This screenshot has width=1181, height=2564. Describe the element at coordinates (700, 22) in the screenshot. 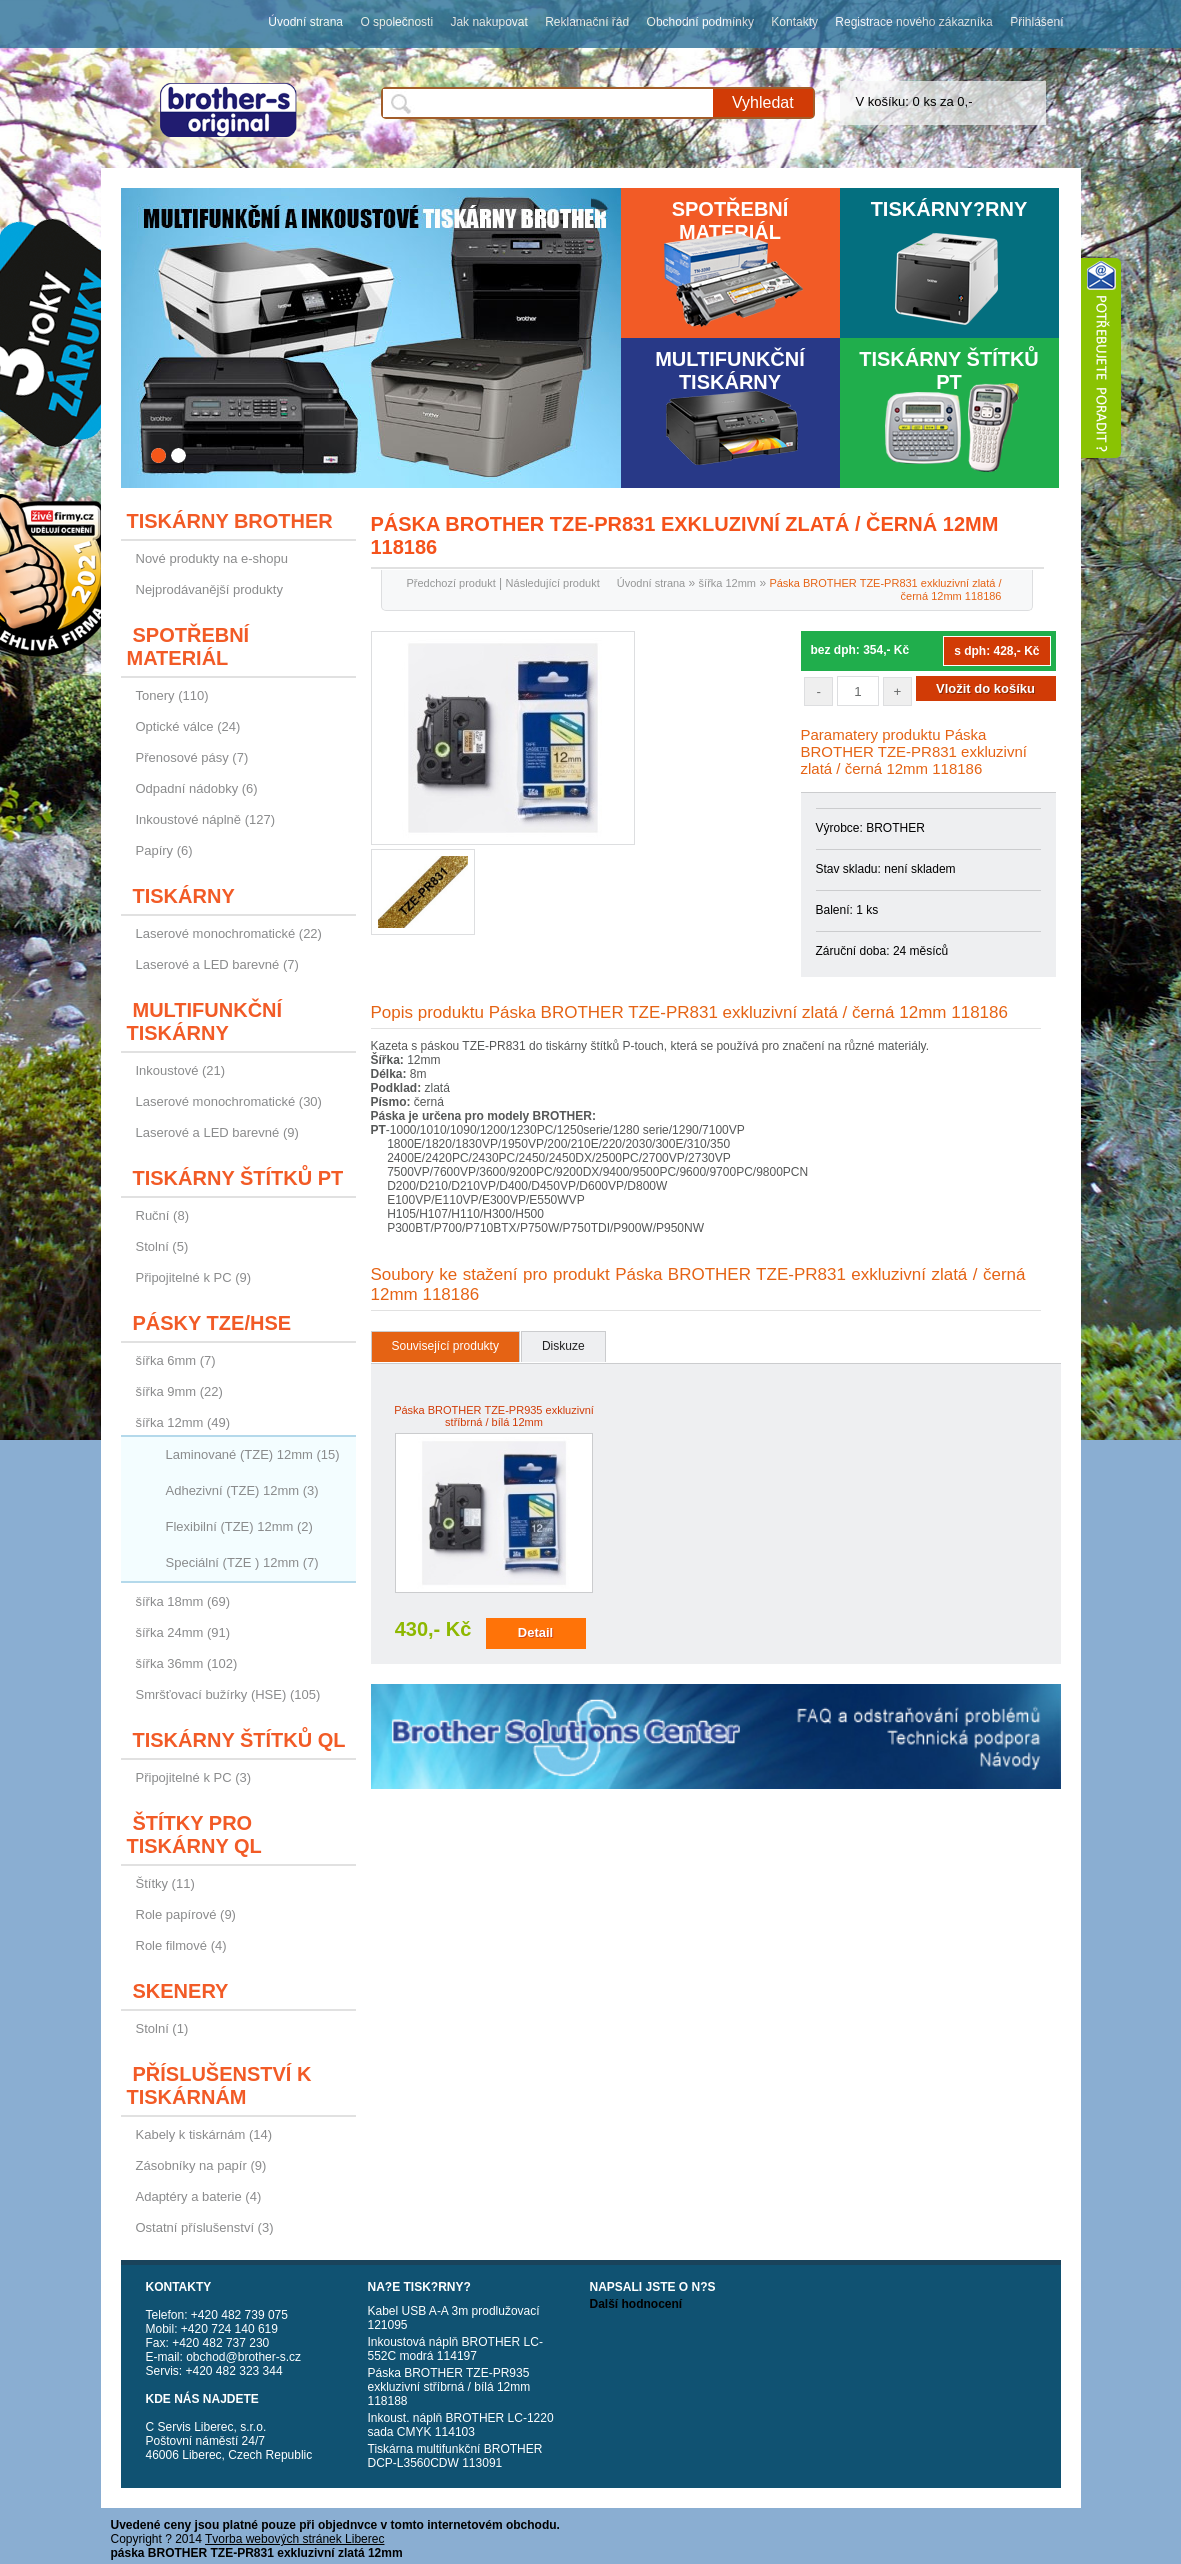

I see `Obchodní podmínky` at that location.